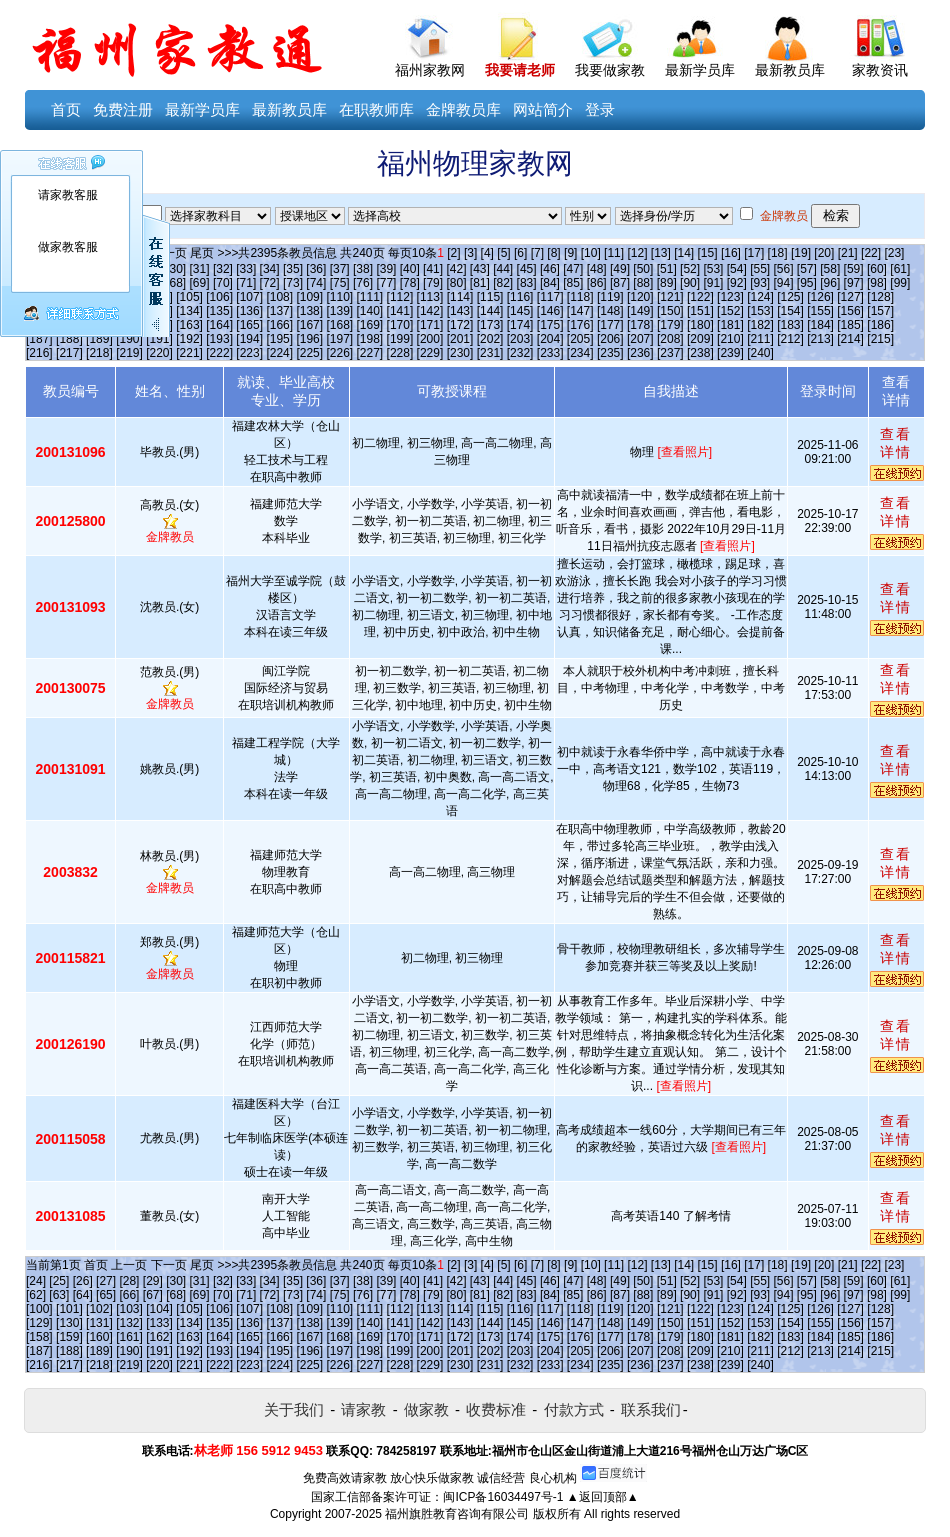  What do you see at coordinates (106, 1295) in the screenshot?
I see `[65]` at bounding box center [106, 1295].